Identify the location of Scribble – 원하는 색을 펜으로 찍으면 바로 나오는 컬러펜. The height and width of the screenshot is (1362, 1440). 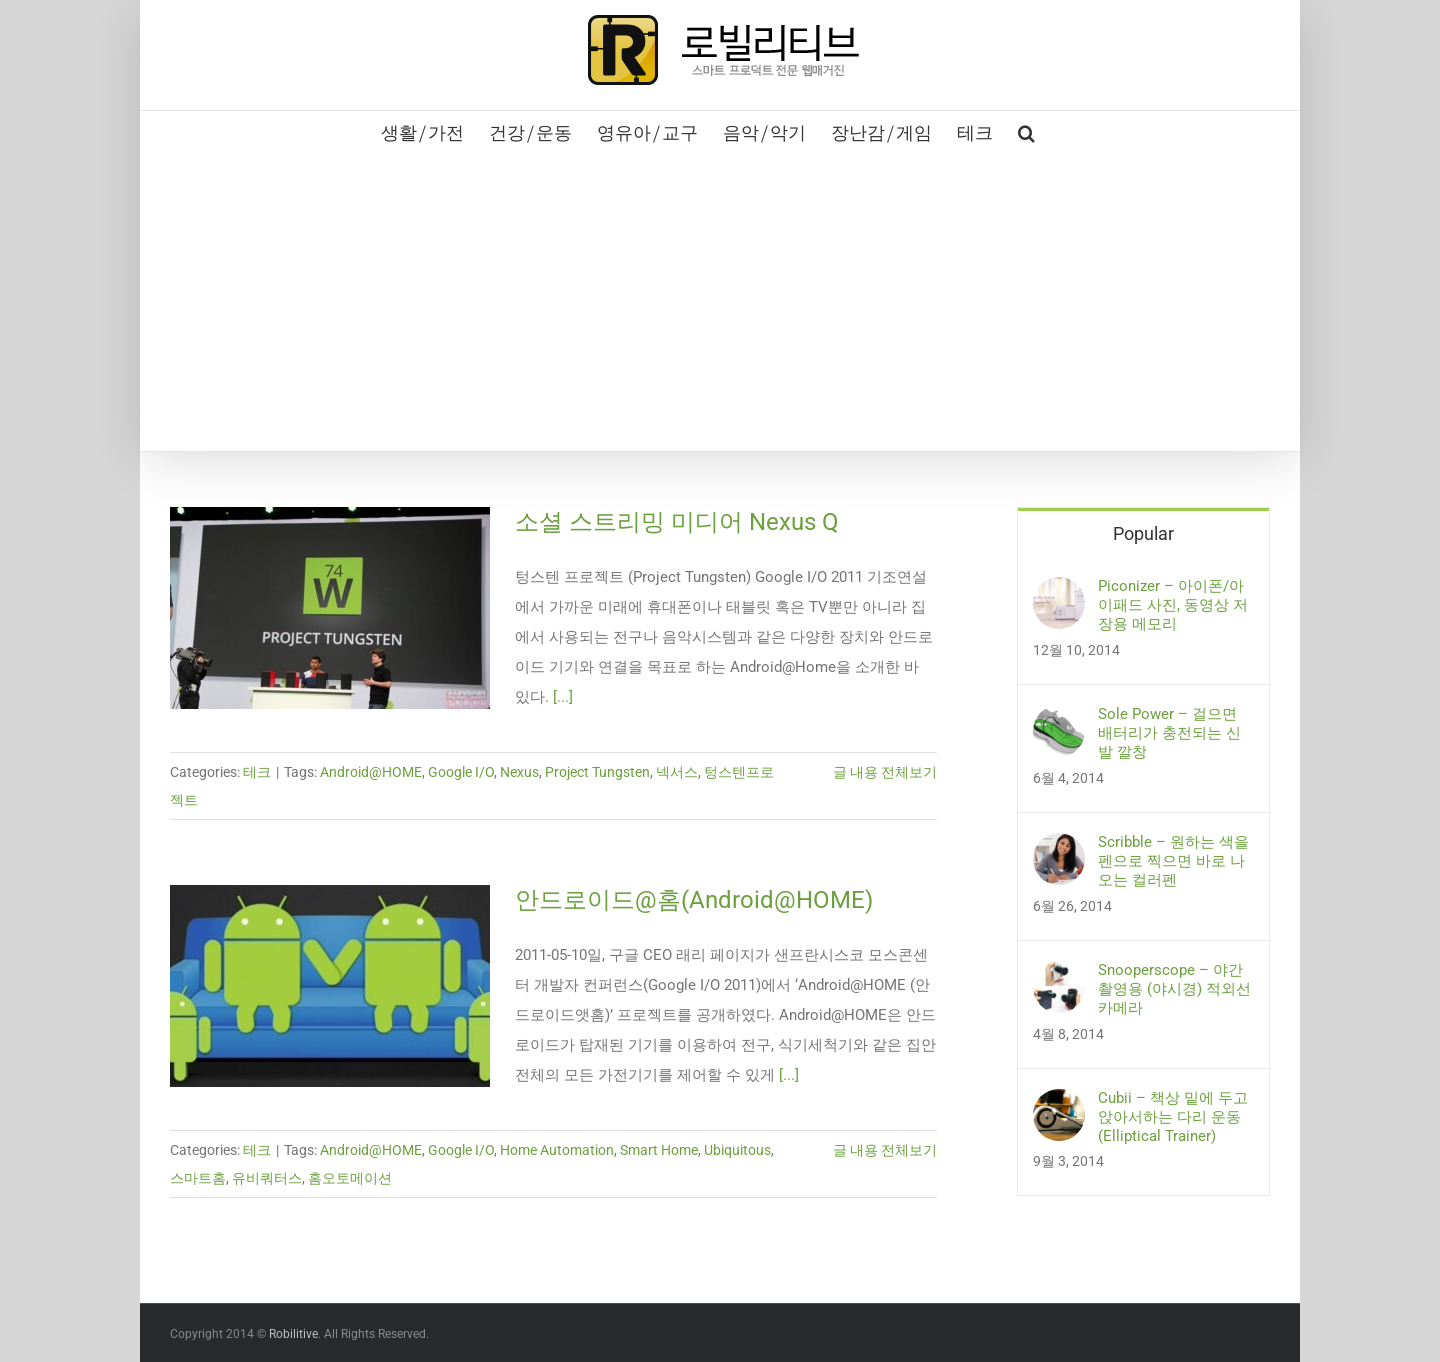
(1173, 861).